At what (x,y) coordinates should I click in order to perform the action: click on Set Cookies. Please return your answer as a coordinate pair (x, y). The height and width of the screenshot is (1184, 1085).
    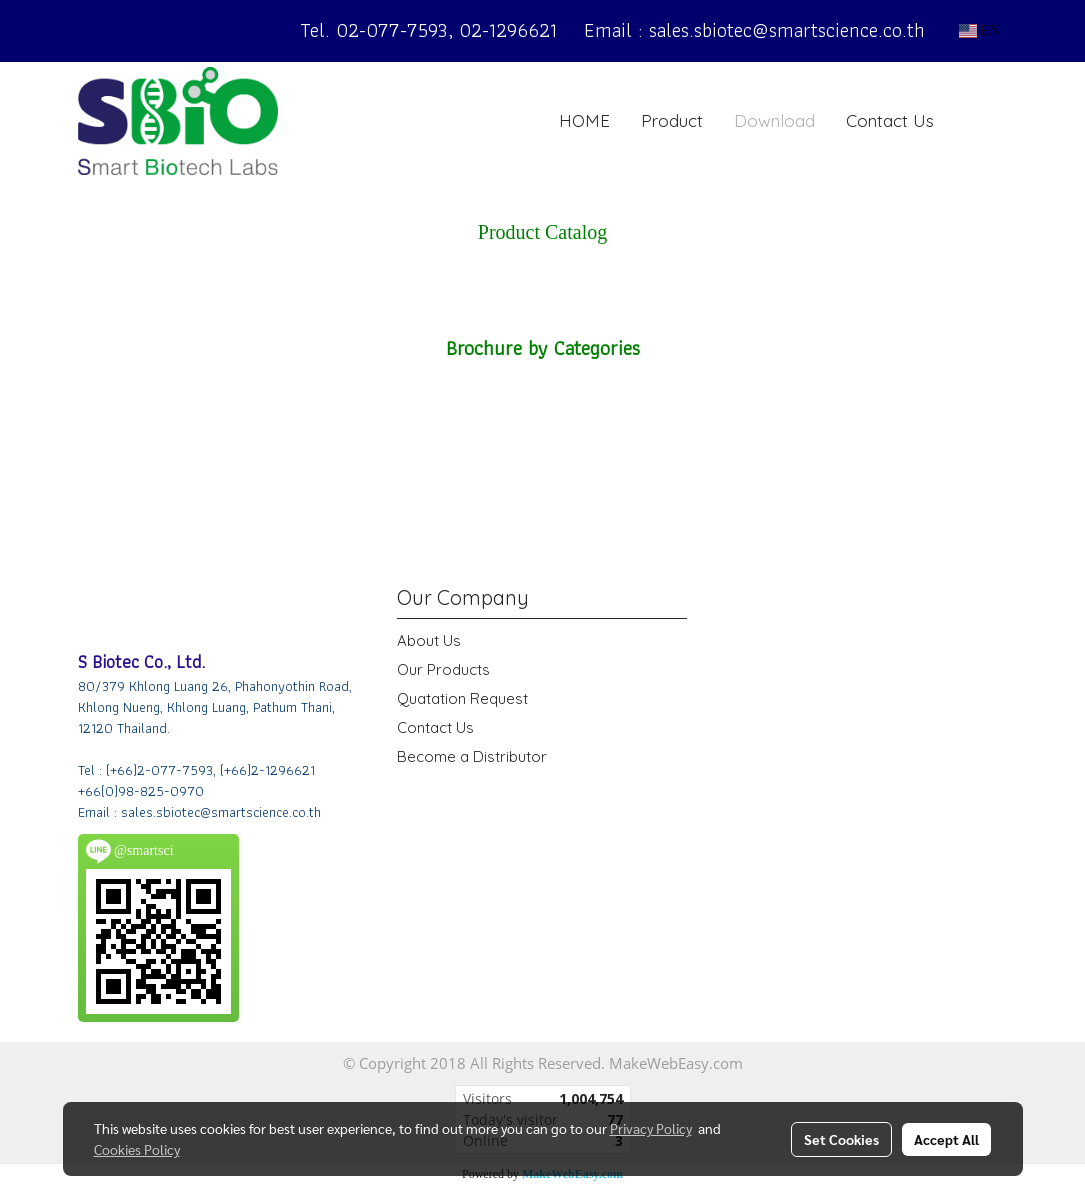
    Looking at the image, I should click on (841, 1139).